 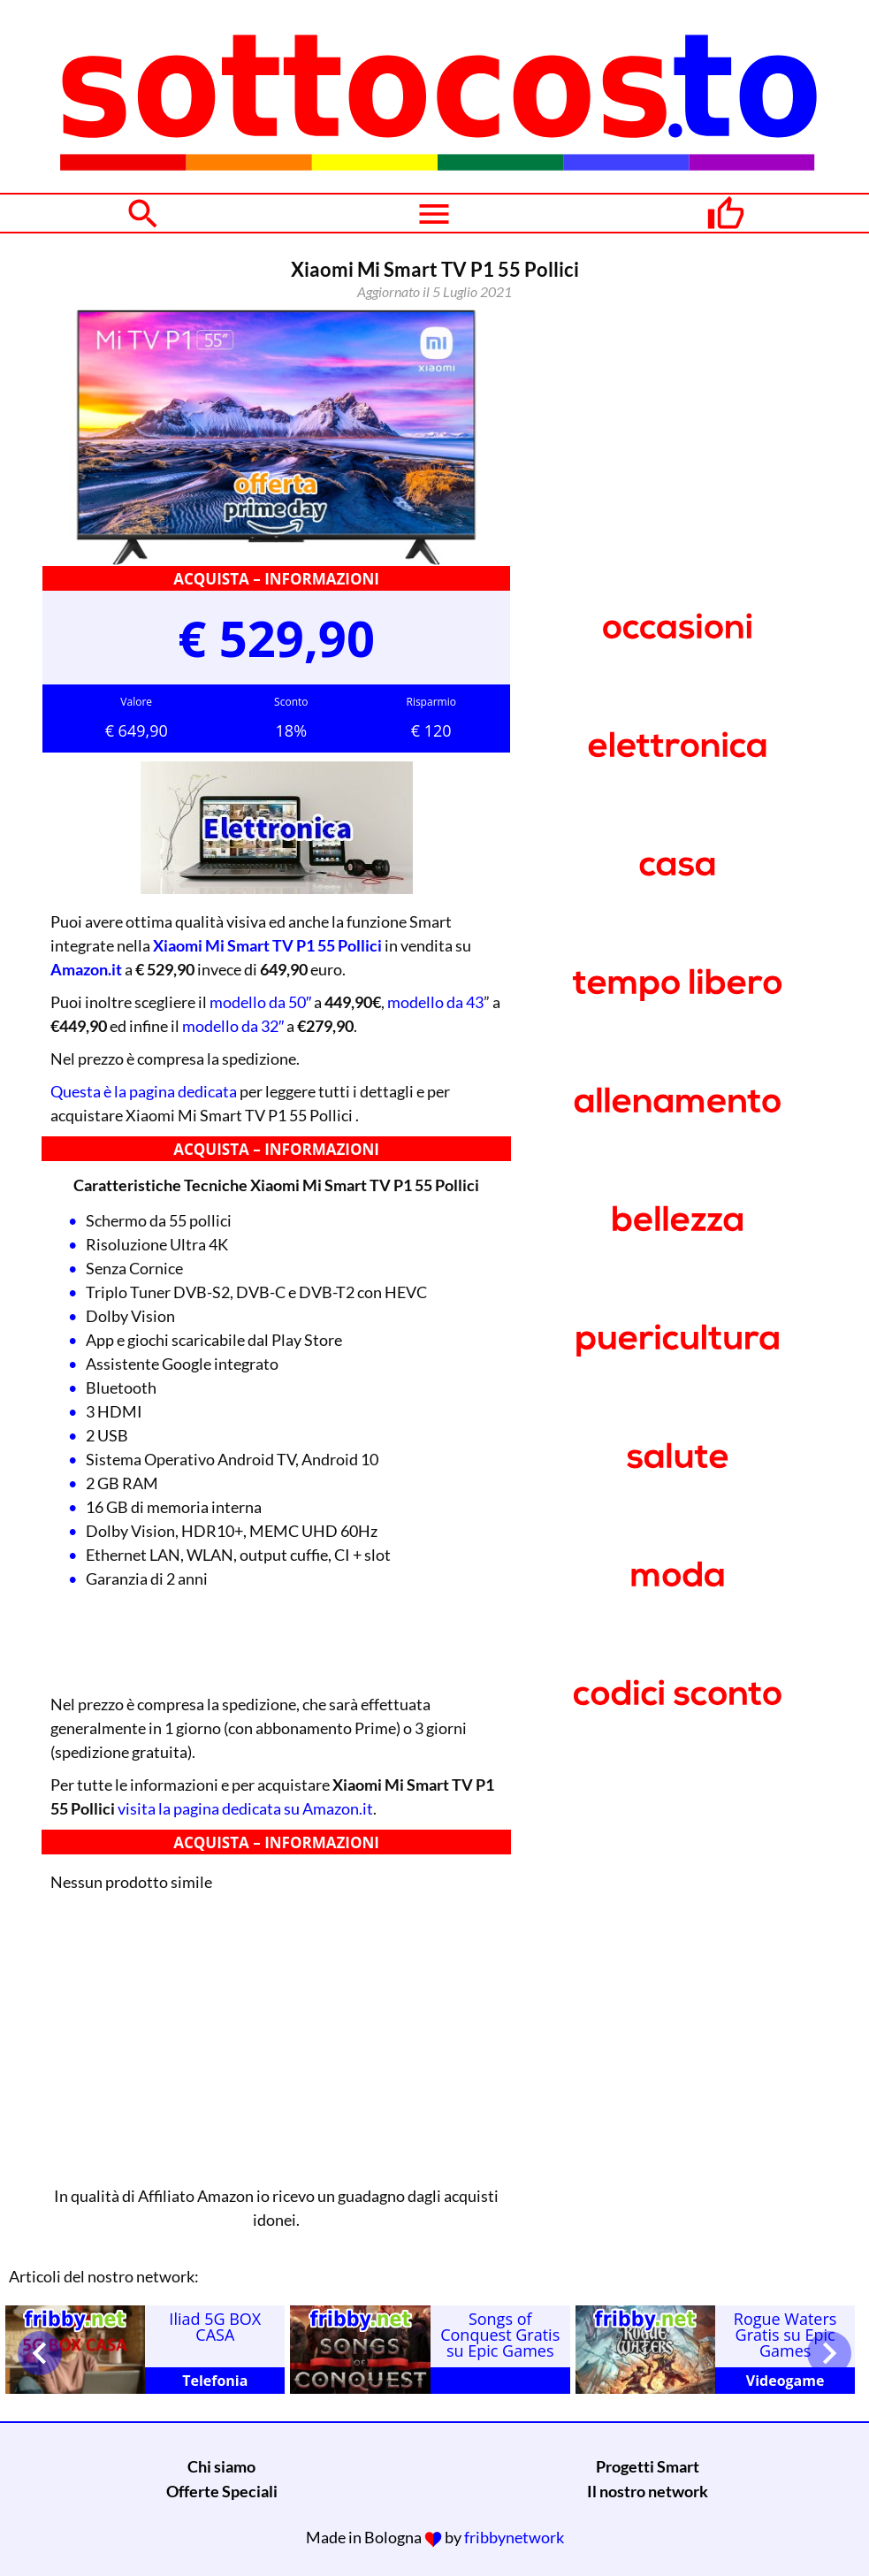 What do you see at coordinates (276, 2034) in the screenshot?
I see `[Advertisement]` at bounding box center [276, 2034].